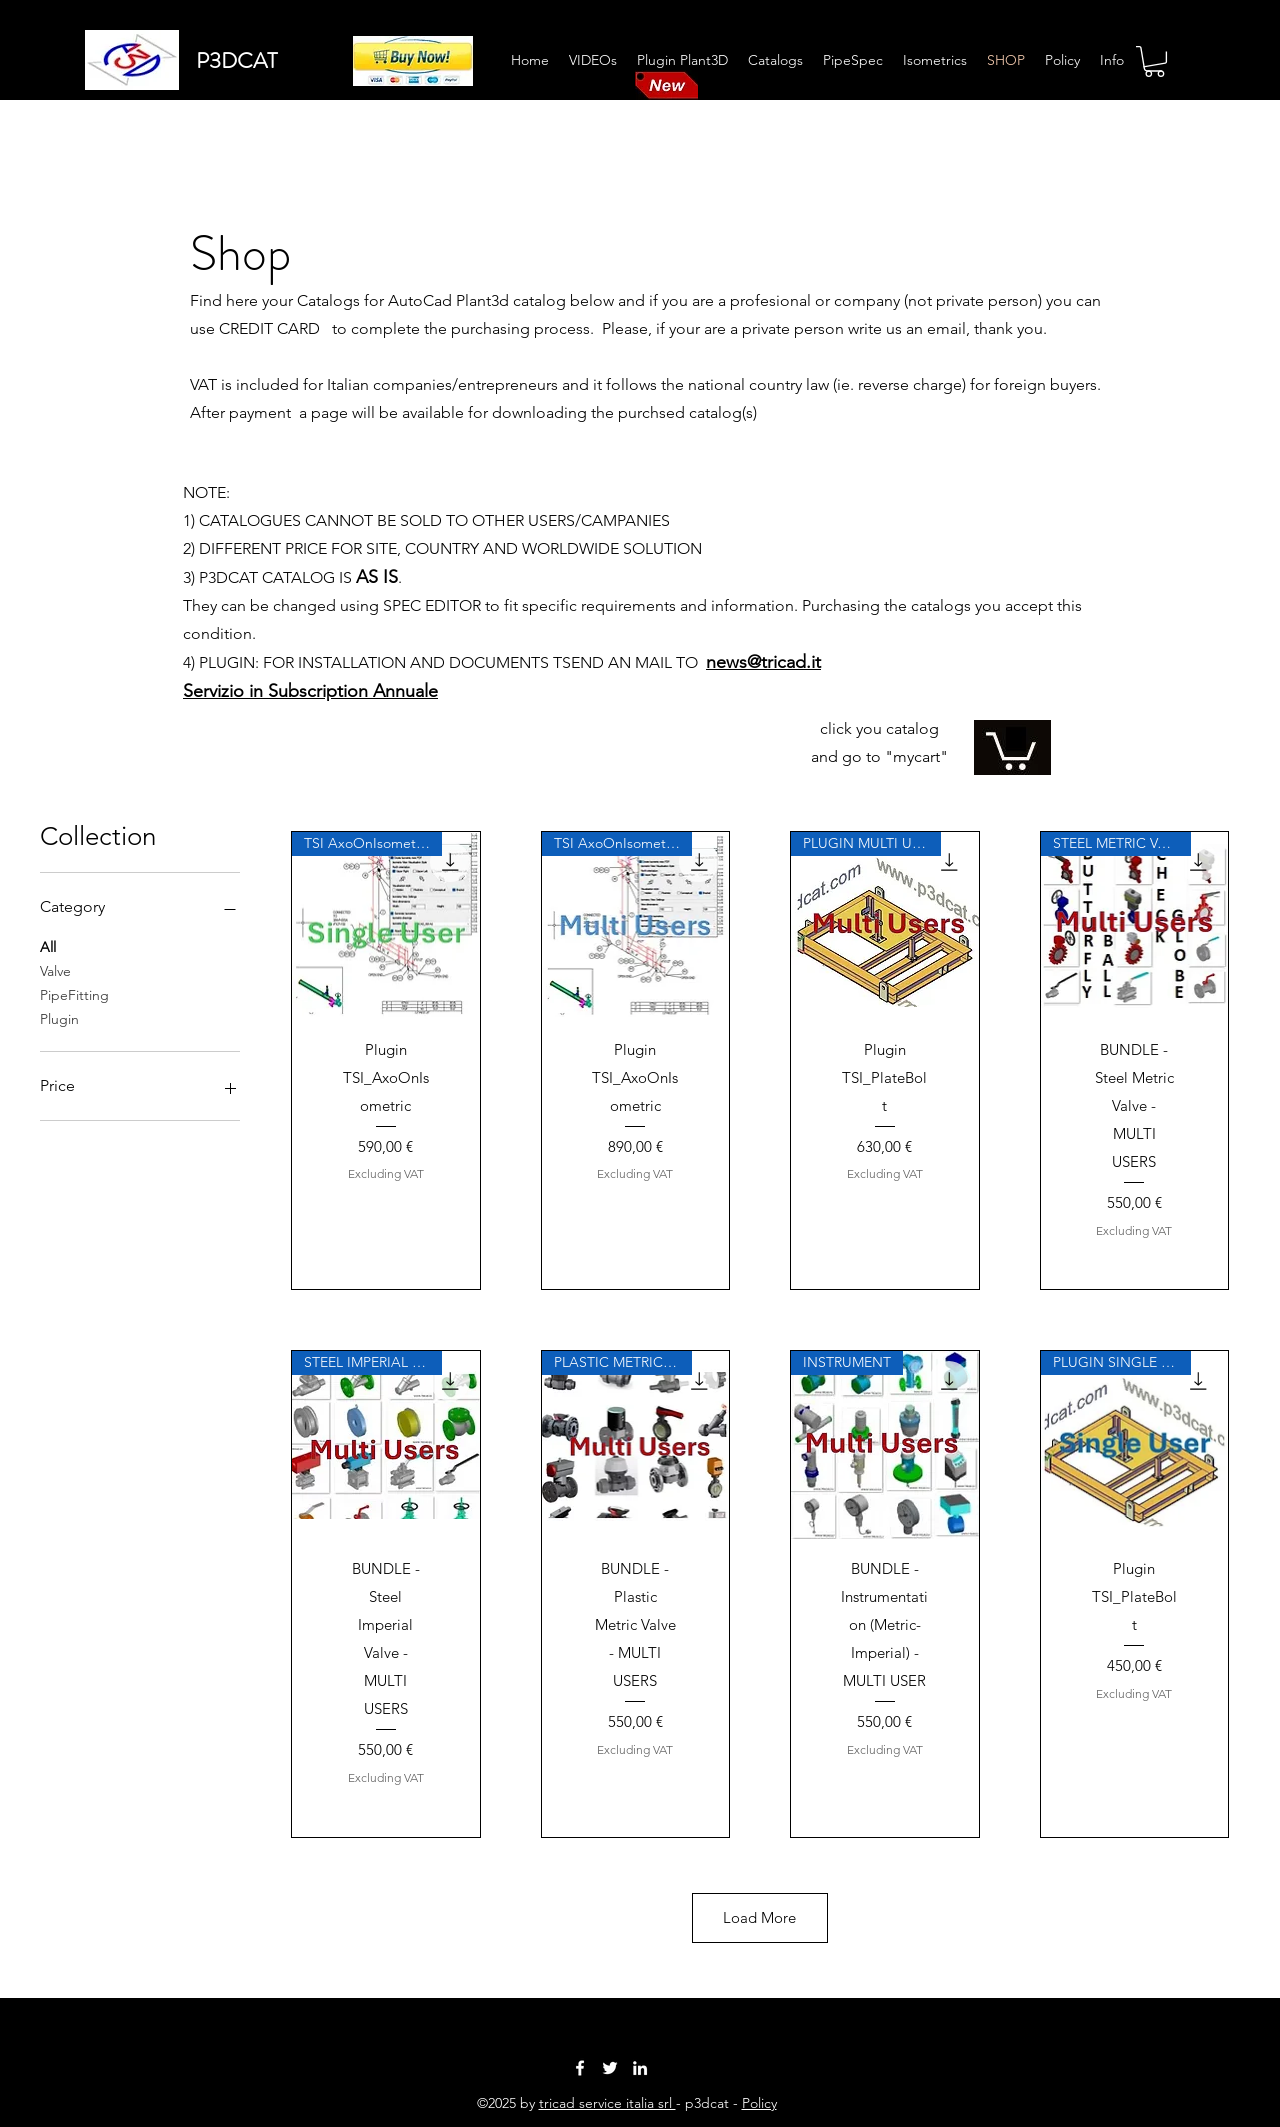 This screenshot has height=2127, width=1280. What do you see at coordinates (759, 2103) in the screenshot?
I see `Policy` at bounding box center [759, 2103].